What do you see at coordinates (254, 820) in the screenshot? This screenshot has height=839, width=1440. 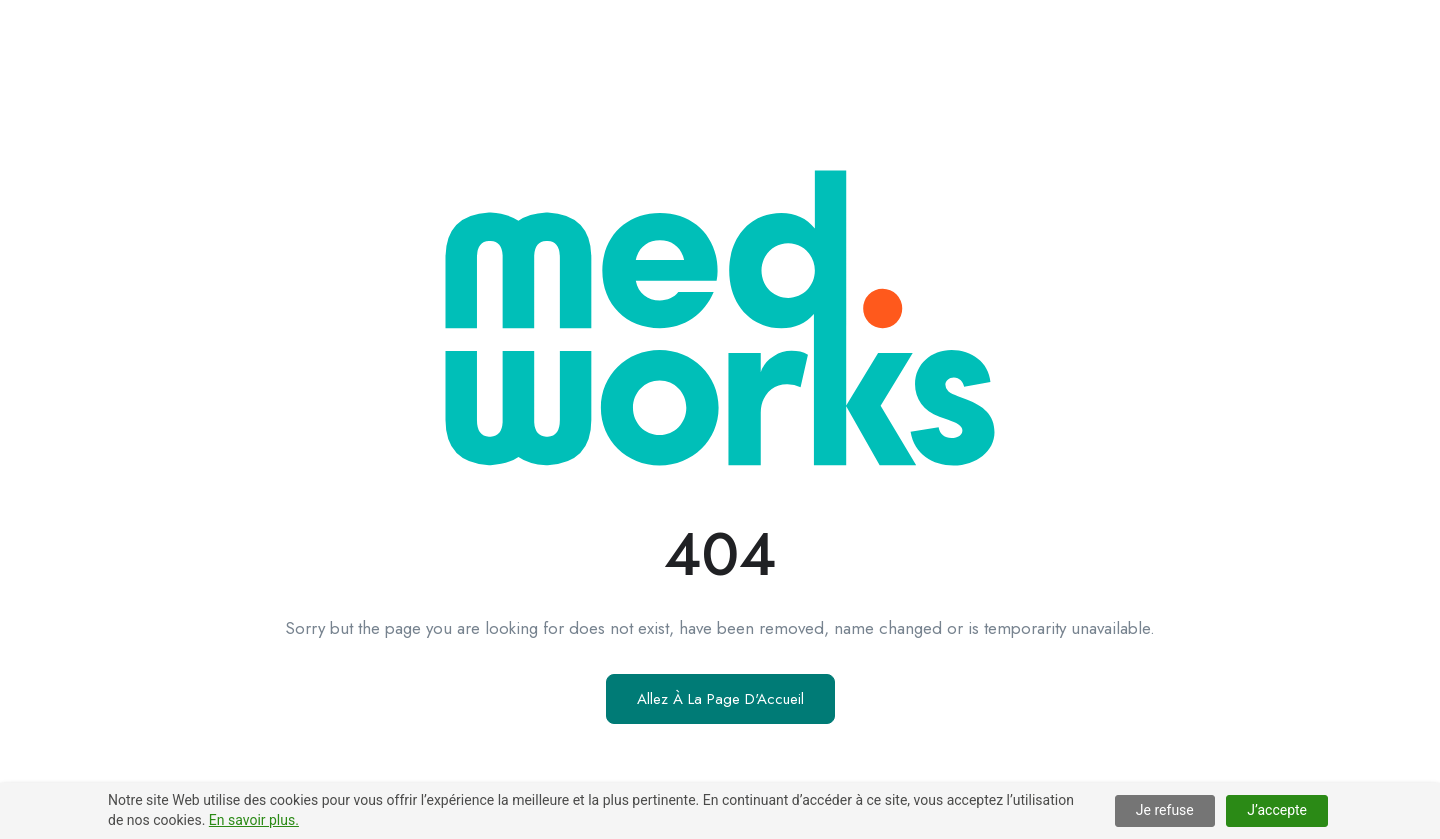 I see `En savoir plus.` at bounding box center [254, 820].